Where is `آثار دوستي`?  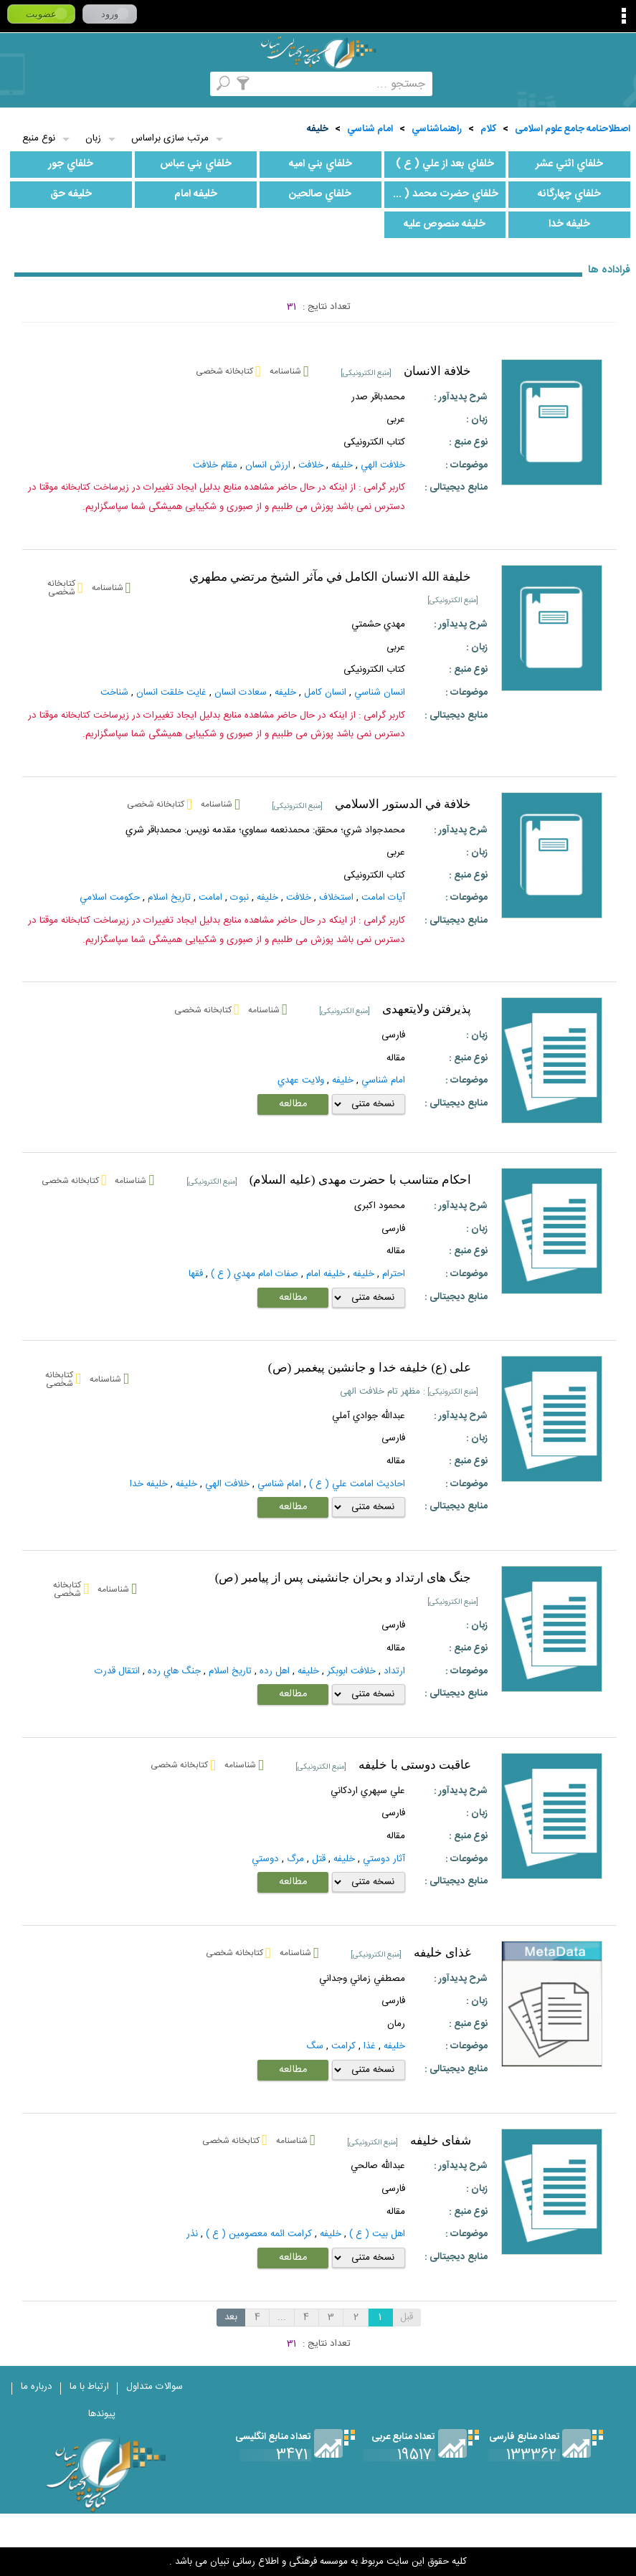 آثار دوستي is located at coordinates (384, 1859).